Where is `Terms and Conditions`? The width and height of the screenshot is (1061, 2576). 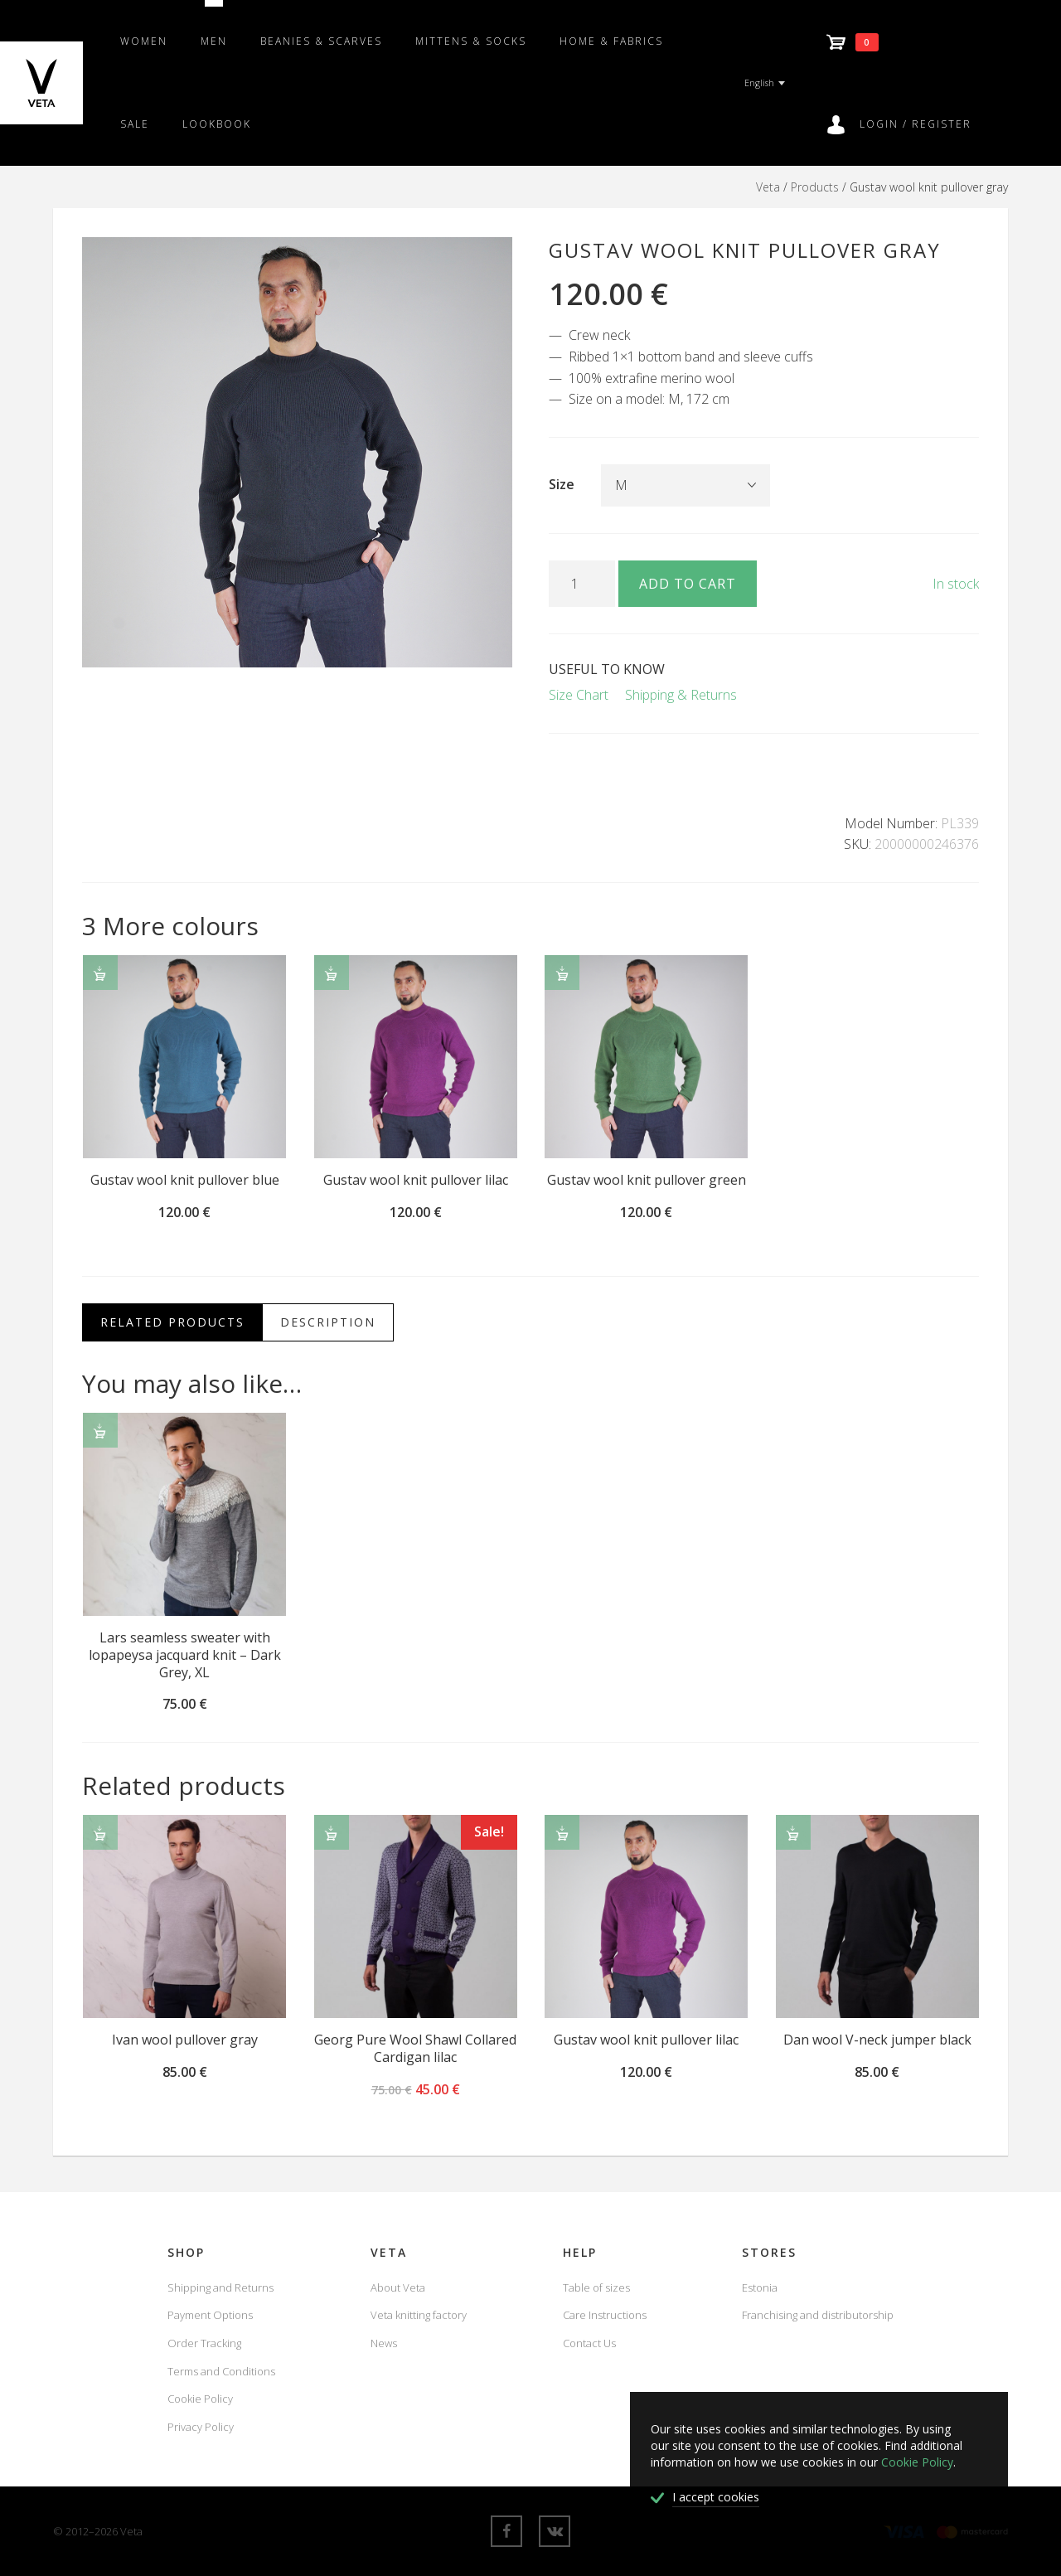
Terms and Conditions is located at coordinates (221, 2371).